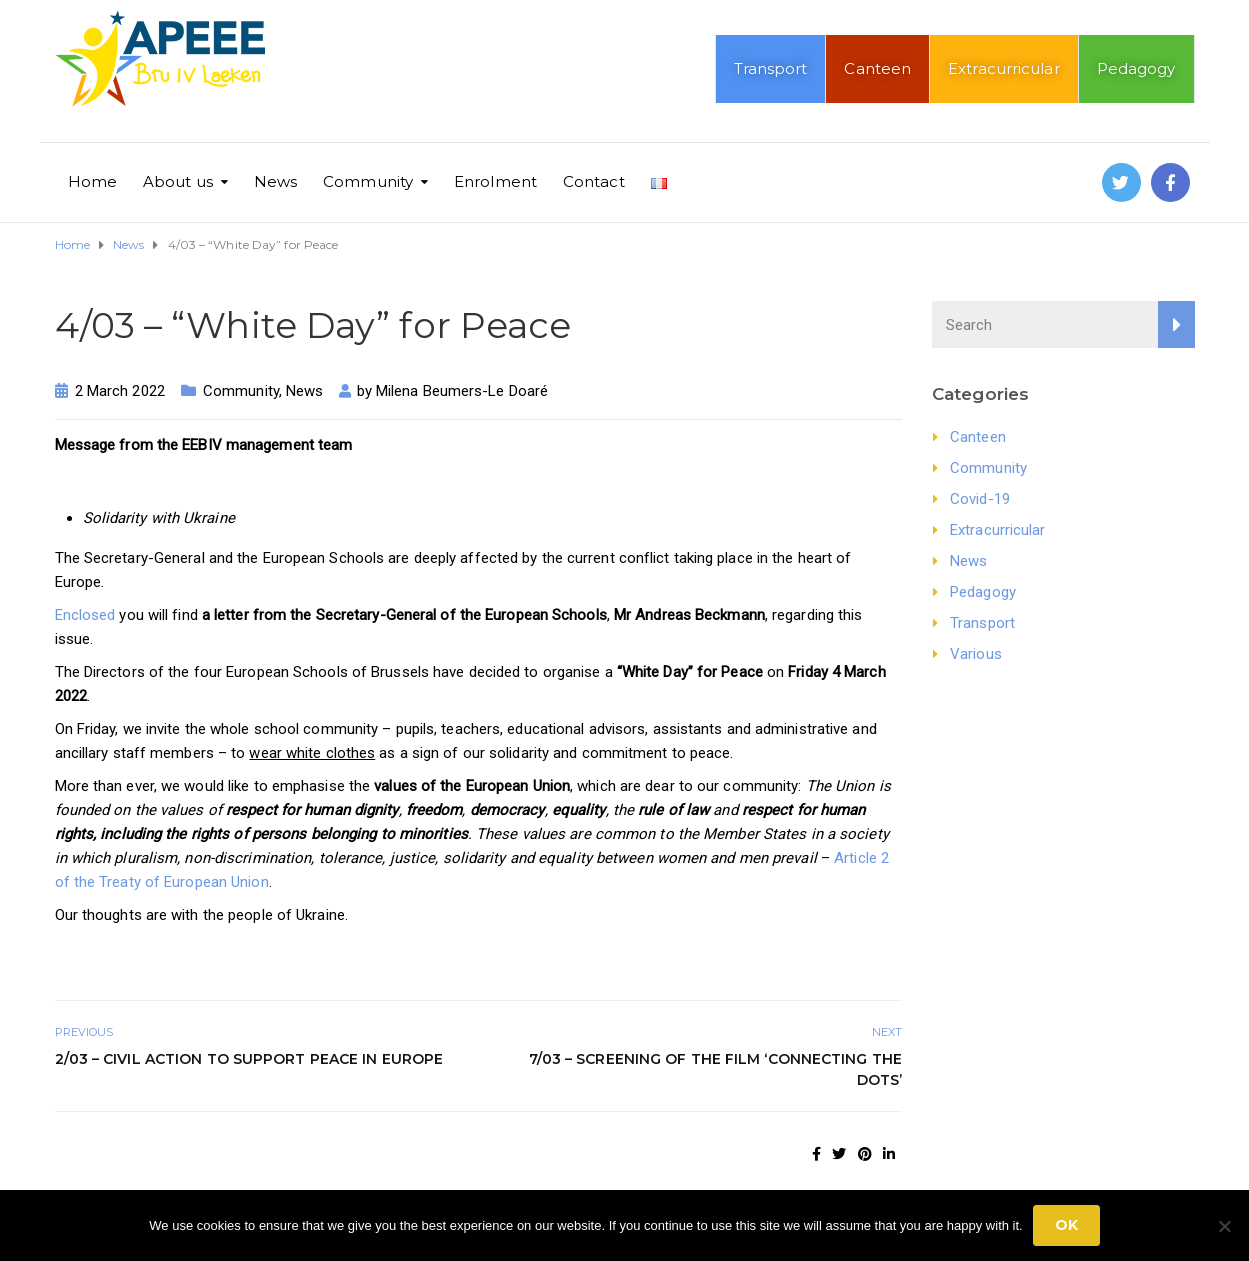 The image size is (1249, 1261). I want to click on About us, so click(178, 181).